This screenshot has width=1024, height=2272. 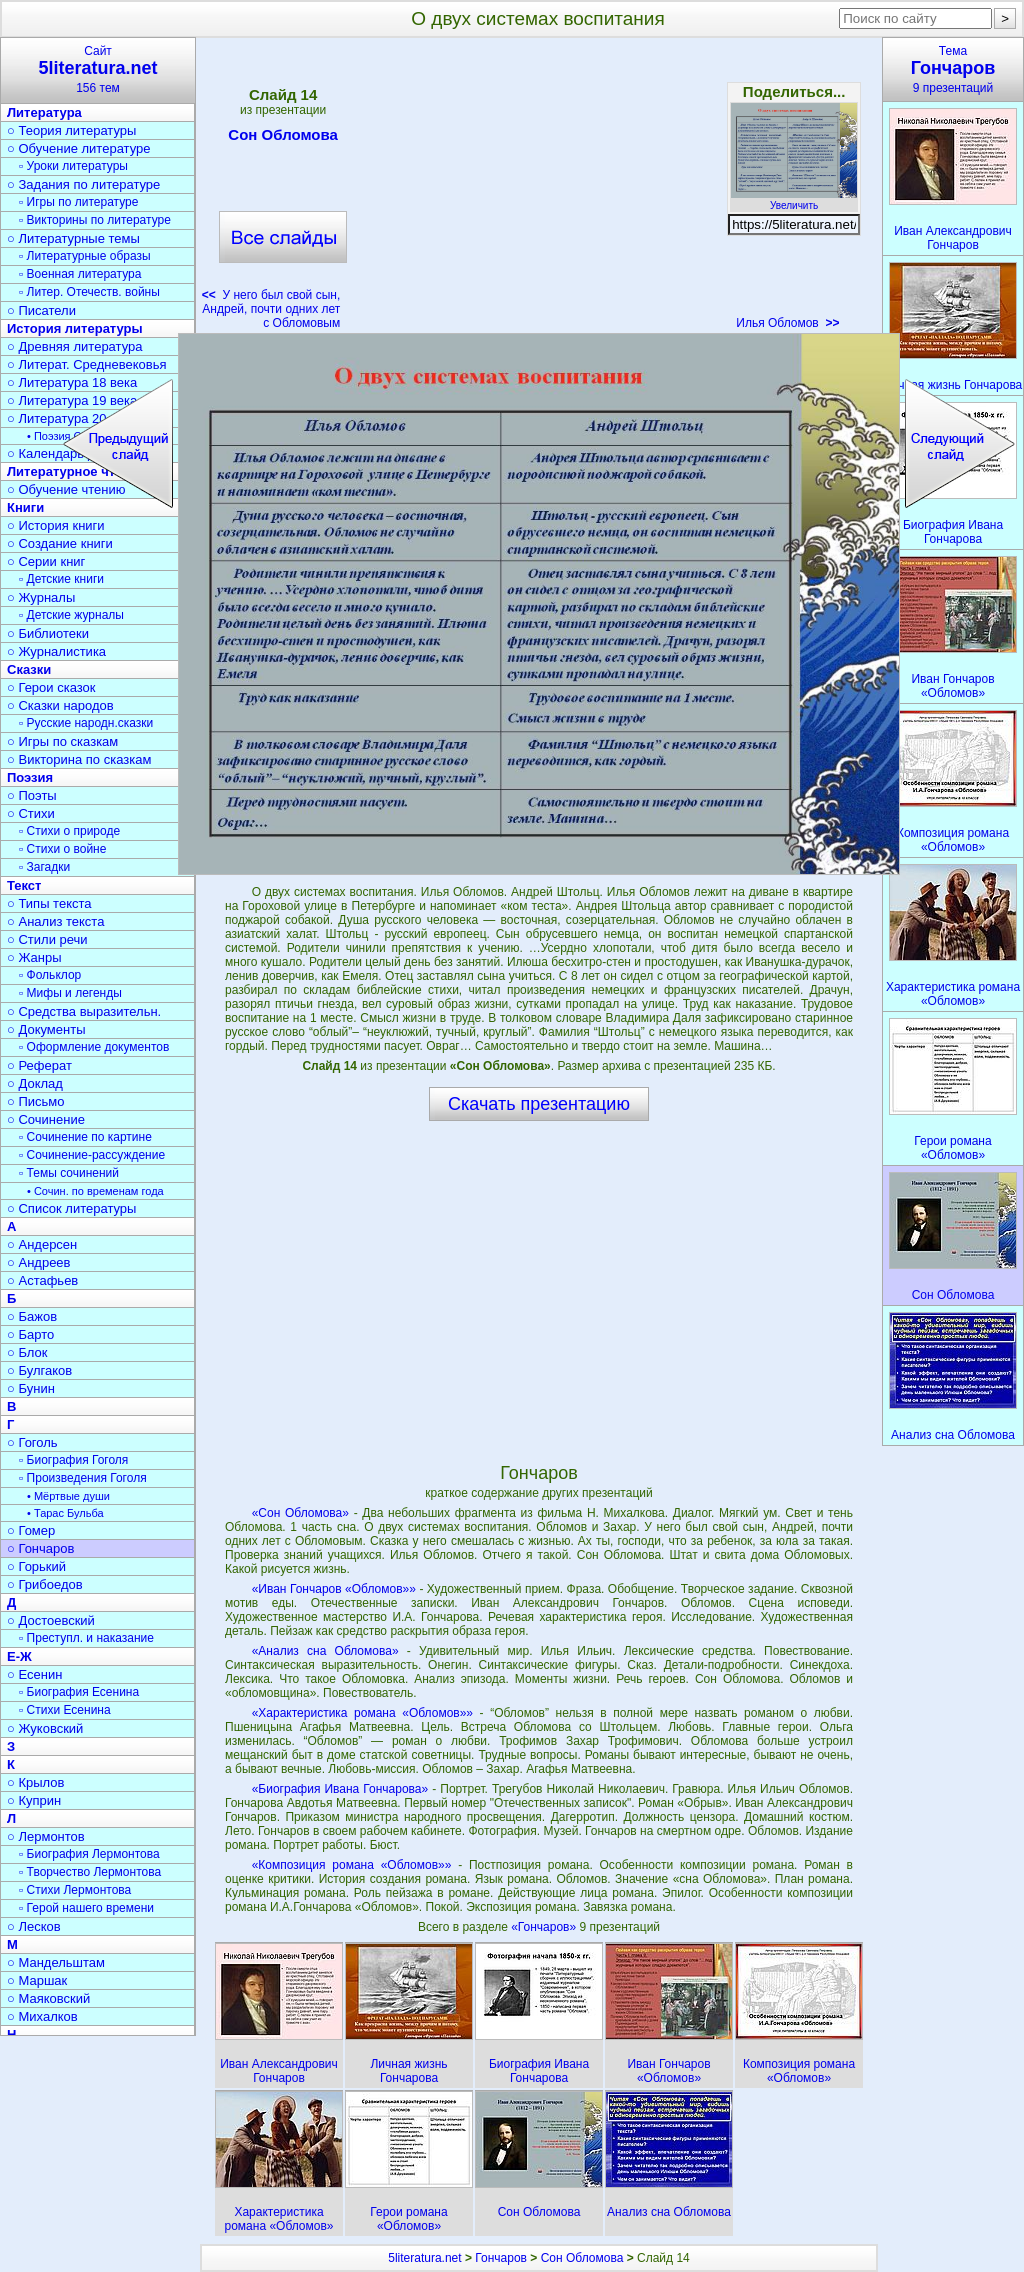 What do you see at coordinates (70, 993) in the screenshot?
I see `▫ Мифы и легенды` at bounding box center [70, 993].